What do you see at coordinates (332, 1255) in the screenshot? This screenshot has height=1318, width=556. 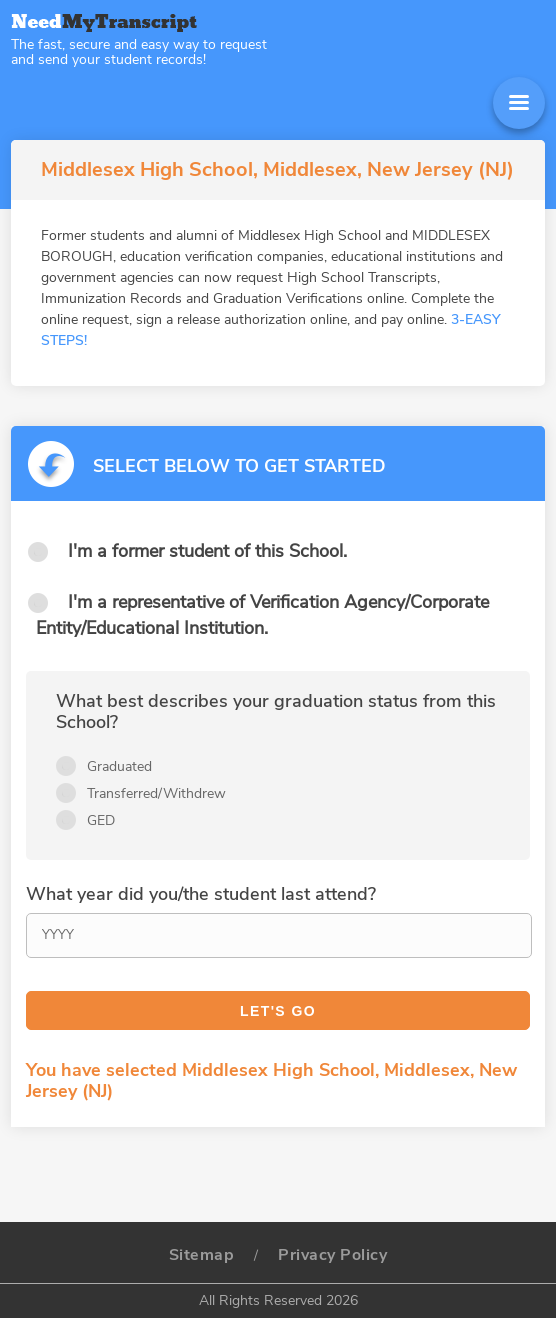 I see `Privacy Policy` at bounding box center [332, 1255].